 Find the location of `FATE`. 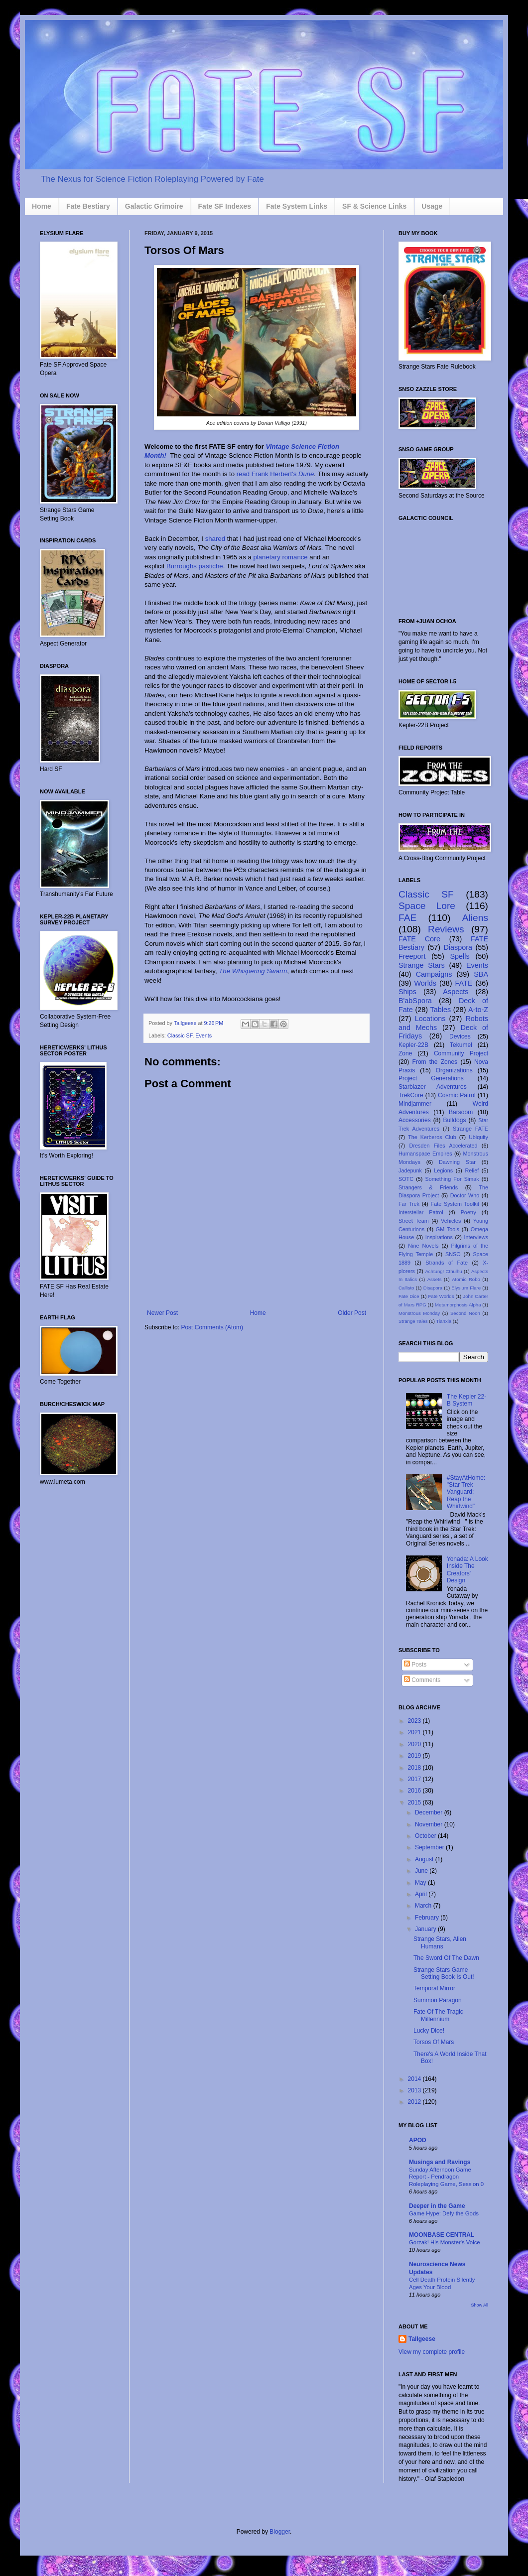

FATE is located at coordinates (464, 983).